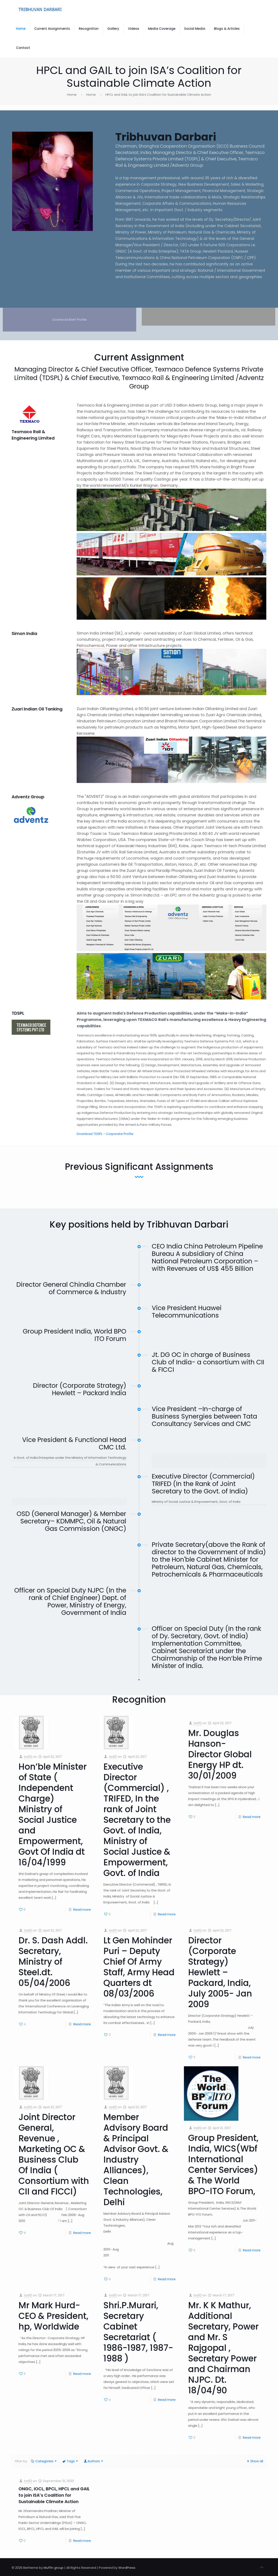 The width and height of the screenshot is (278, 2576). I want to click on Read more, so click(82, 1909).